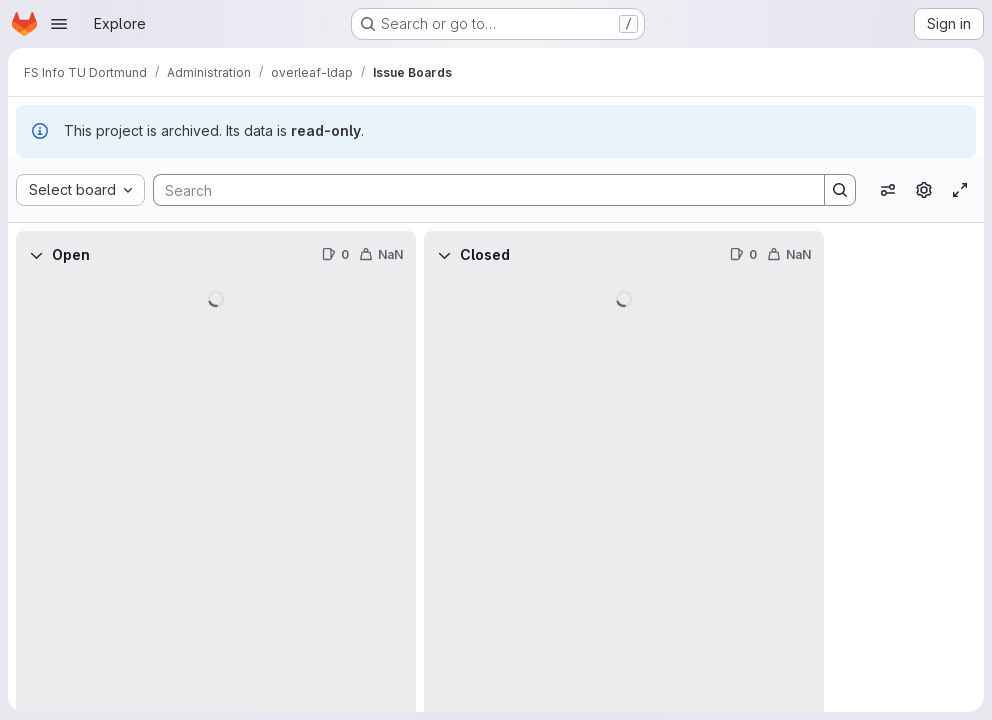 The width and height of the screenshot is (992, 720). What do you see at coordinates (479, 190) in the screenshot?
I see `[Search]` at bounding box center [479, 190].